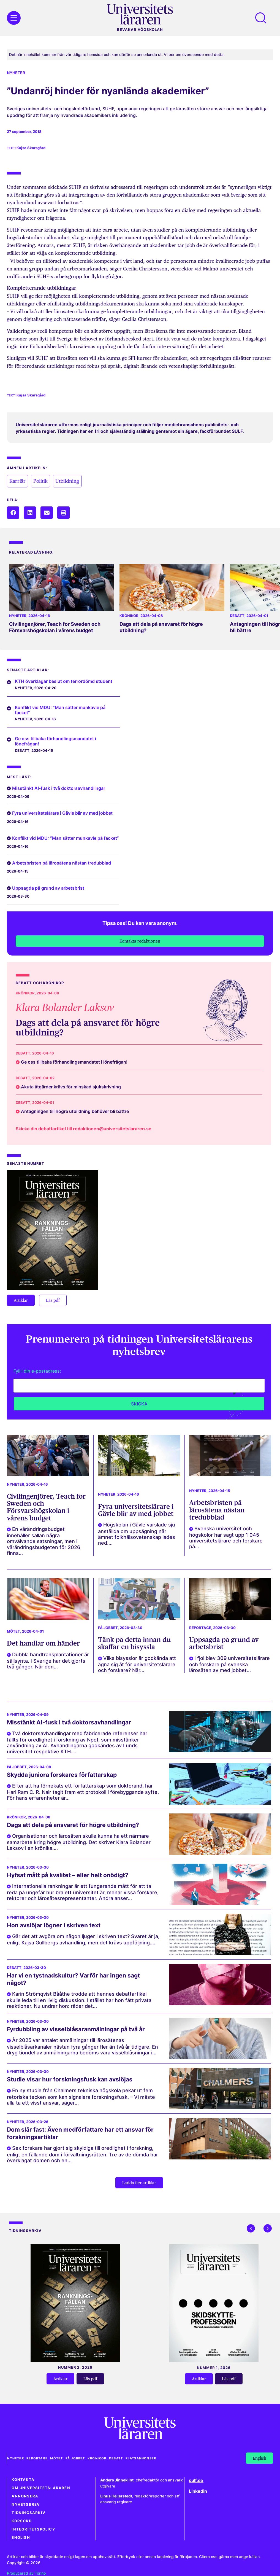  I want to click on Mötet, so click(13, 1631).